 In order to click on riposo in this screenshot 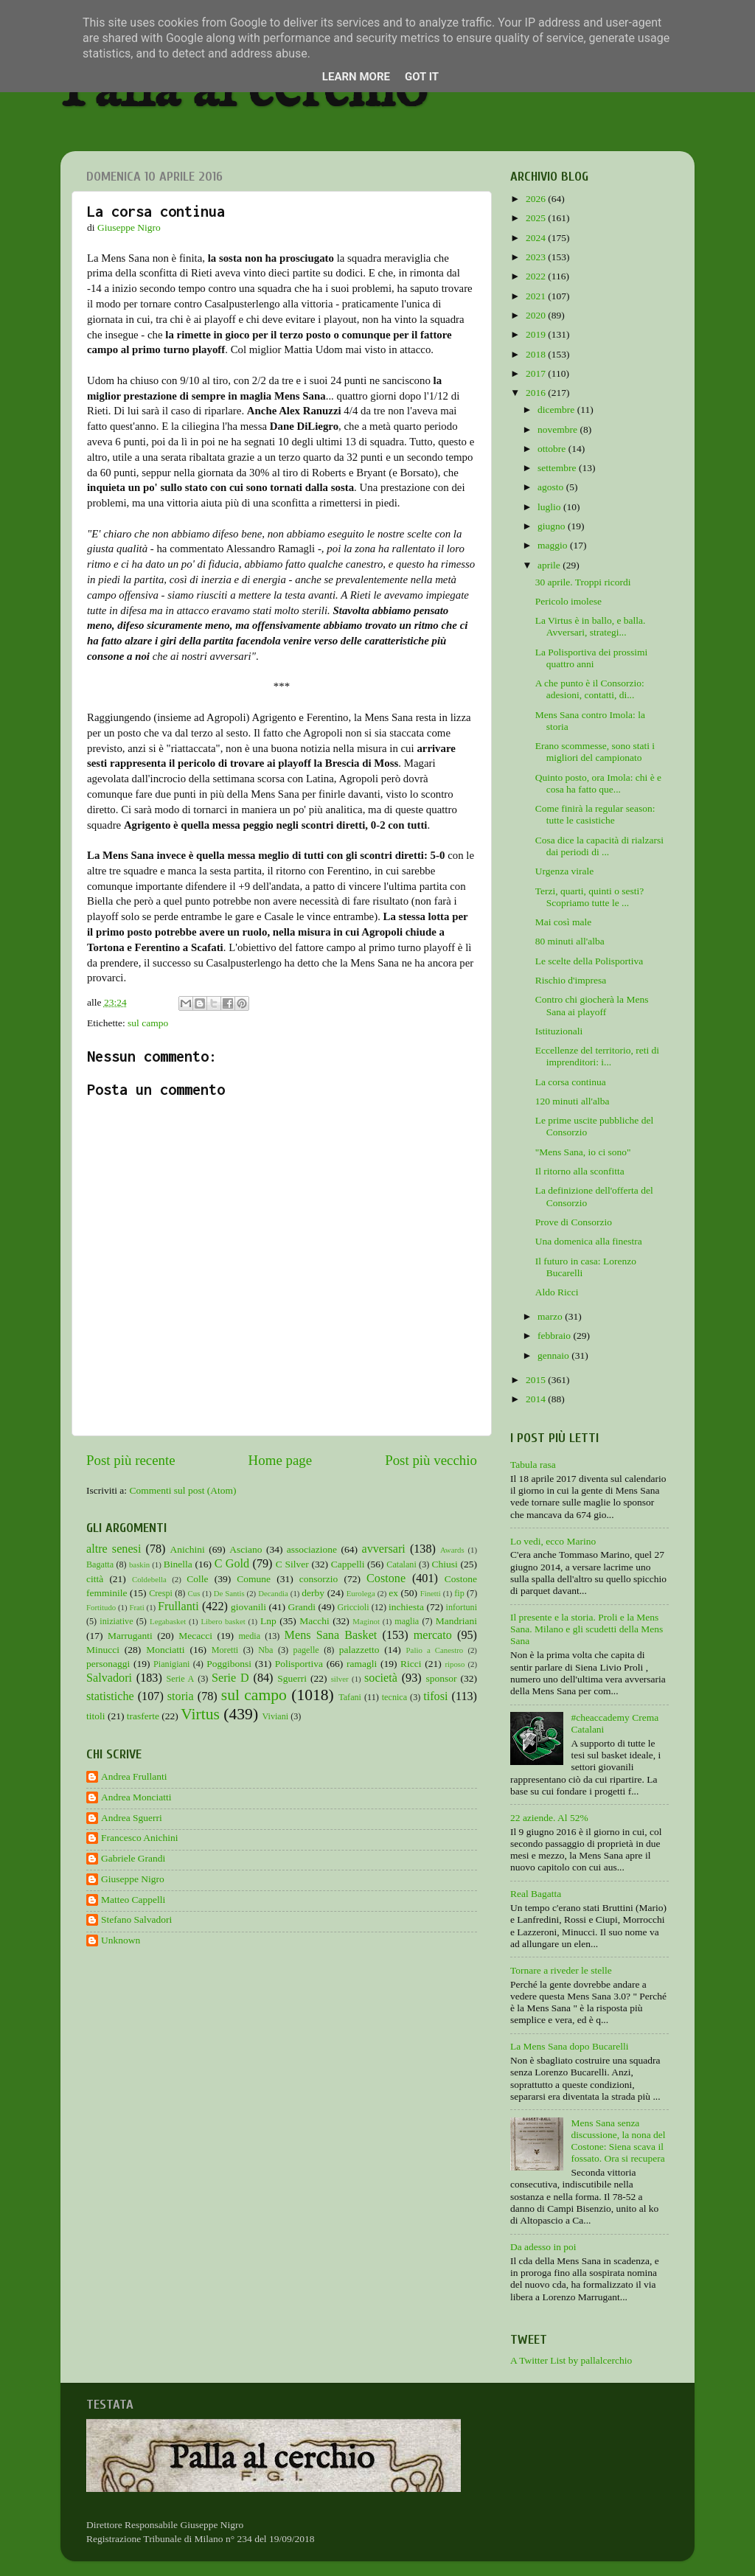, I will do `click(455, 1664)`.